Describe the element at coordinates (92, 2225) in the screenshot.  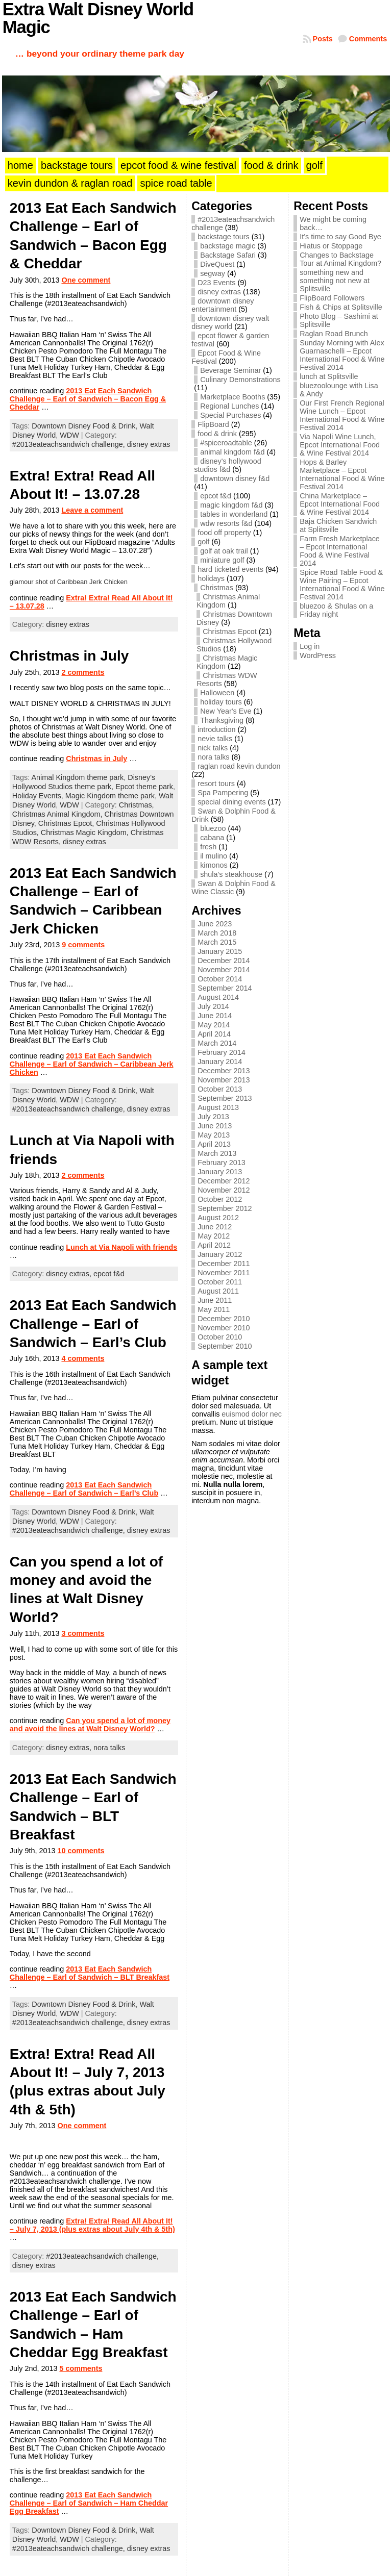
I see `Extra! Extra! Read All About It! – July 7, 2013 (plus extras about July 4th & 5th)` at that location.